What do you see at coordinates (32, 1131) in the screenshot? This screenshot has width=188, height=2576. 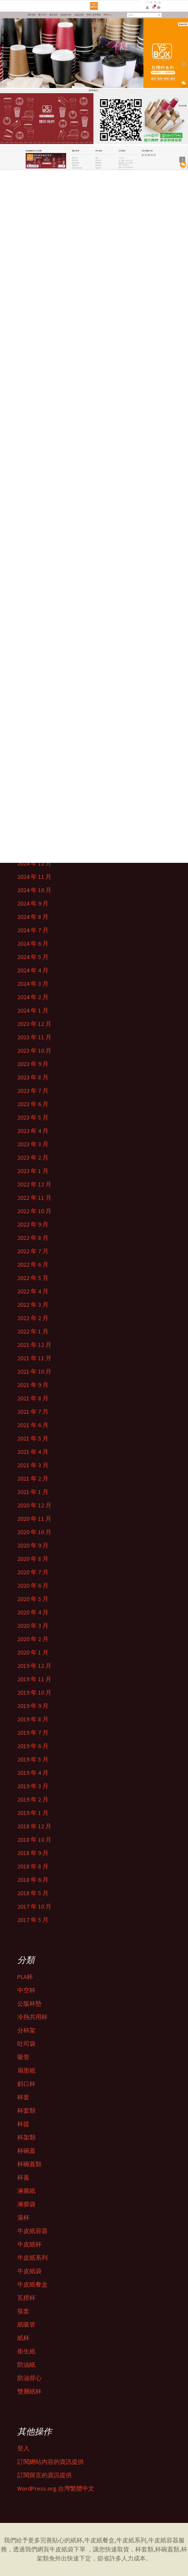 I see `2023 年 4 月` at bounding box center [32, 1131].